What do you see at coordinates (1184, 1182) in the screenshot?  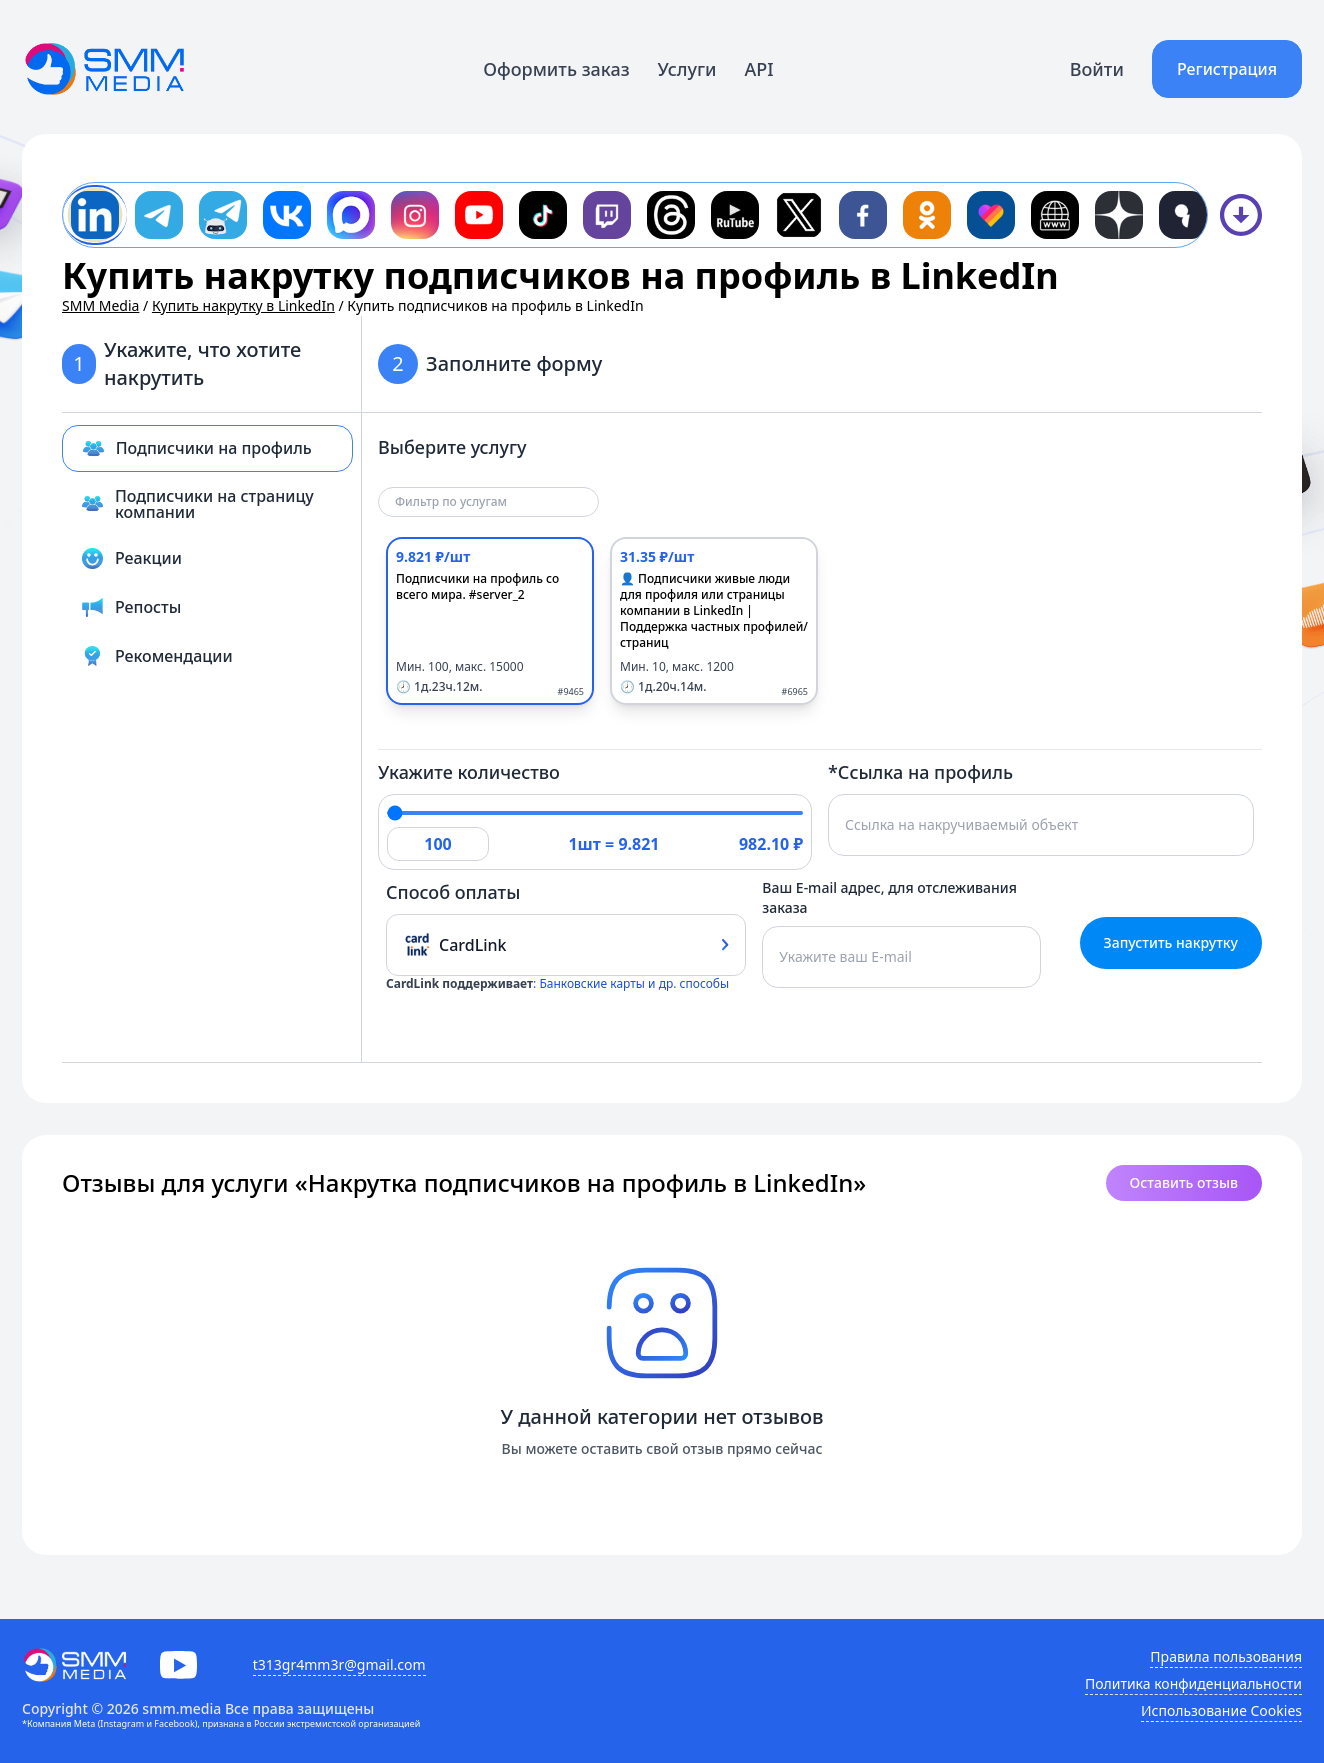 I see `Оставить отзыв` at bounding box center [1184, 1182].